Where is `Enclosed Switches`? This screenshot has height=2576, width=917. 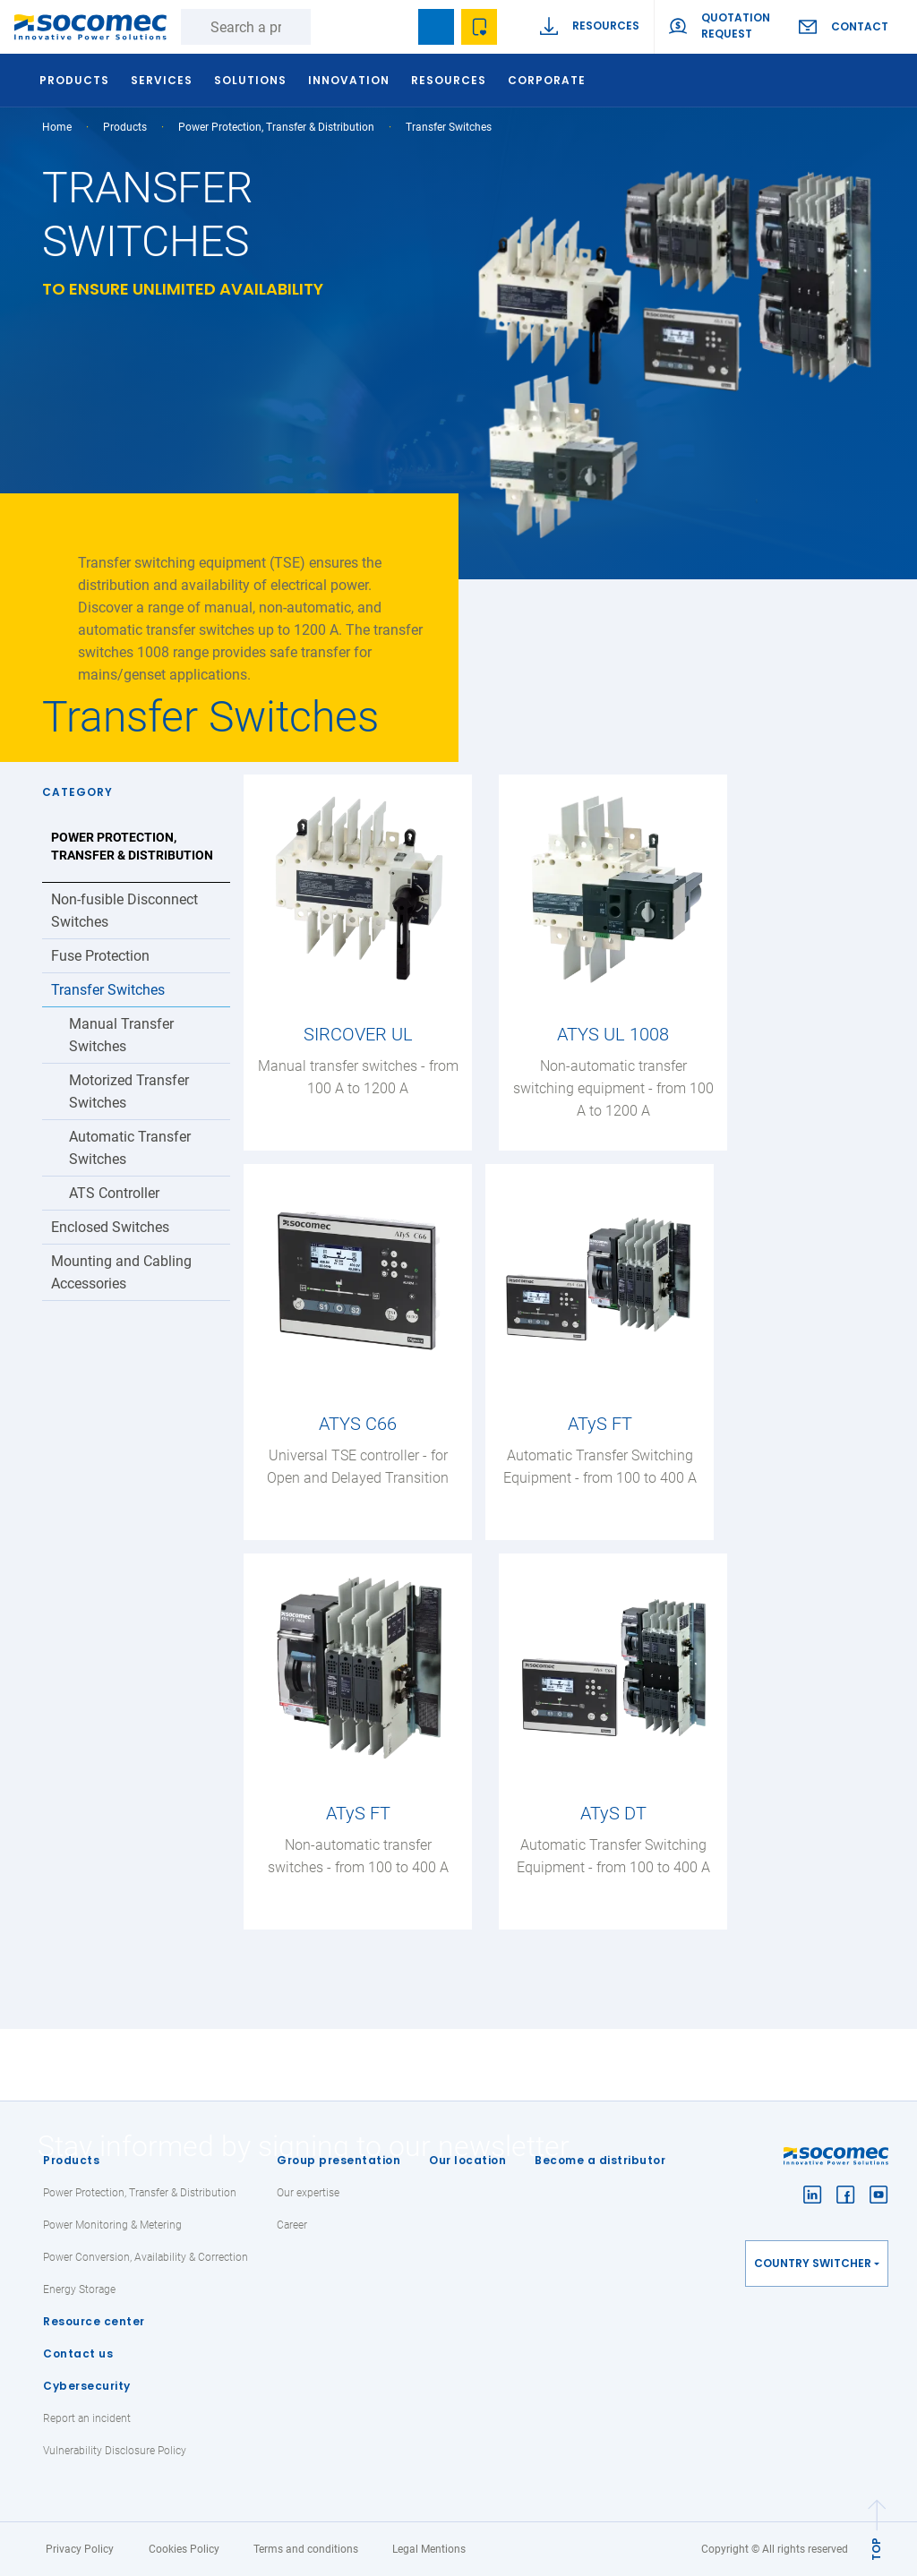
Enclosed Switches is located at coordinates (110, 1227).